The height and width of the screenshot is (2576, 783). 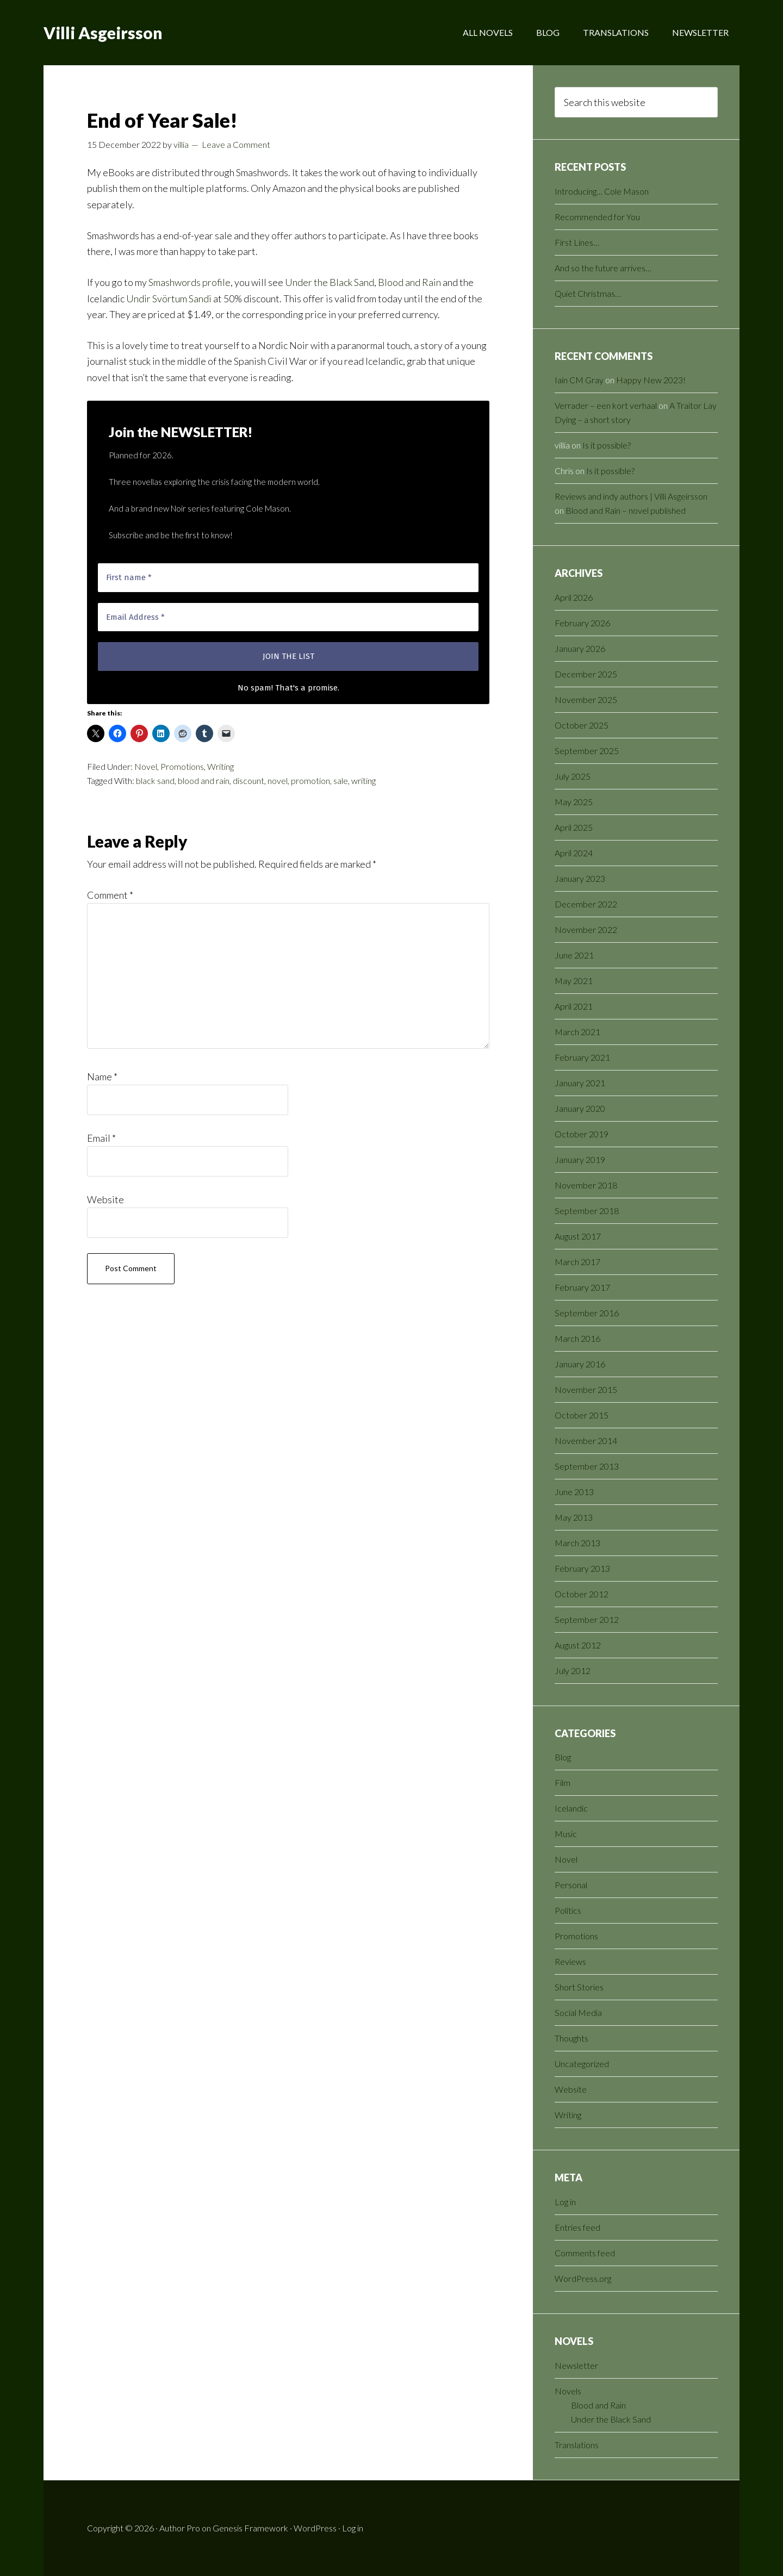 I want to click on December 2022, so click(x=586, y=904).